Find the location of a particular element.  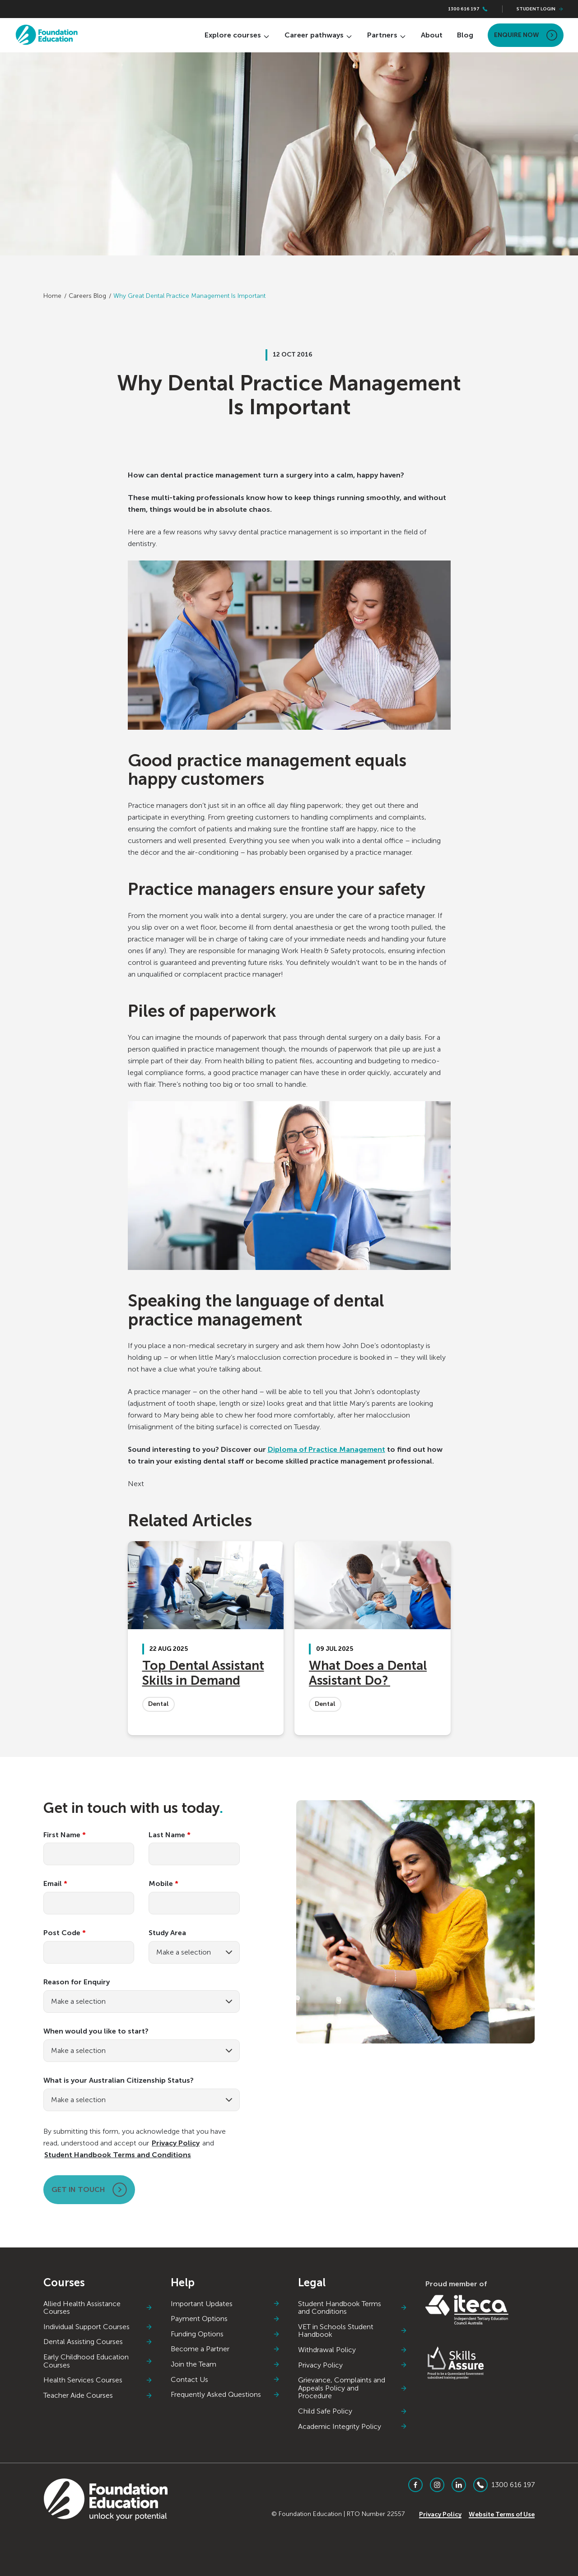

Contact Us is located at coordinates (225, 2380).